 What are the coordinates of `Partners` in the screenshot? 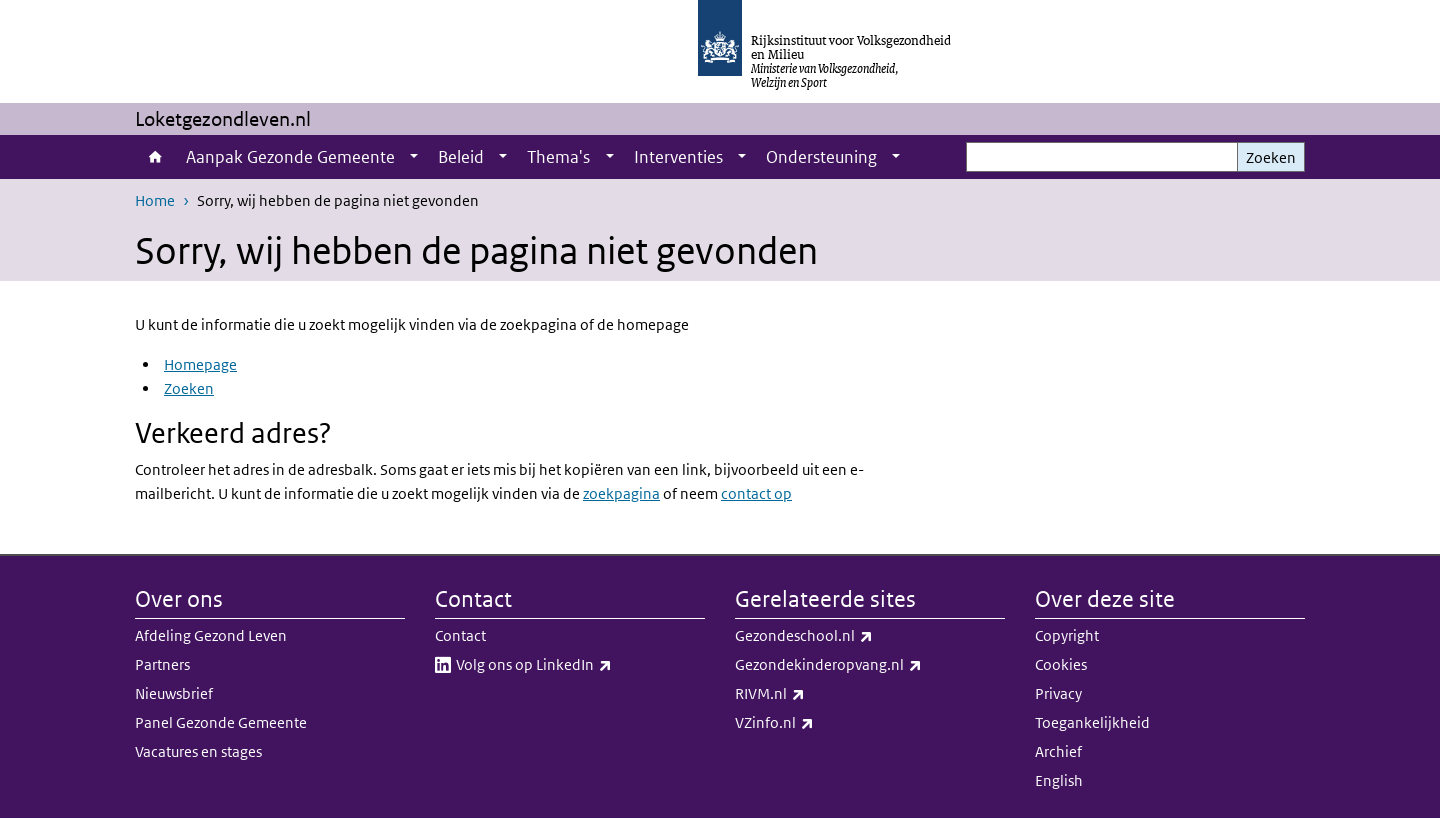 It's located at (162, 664).